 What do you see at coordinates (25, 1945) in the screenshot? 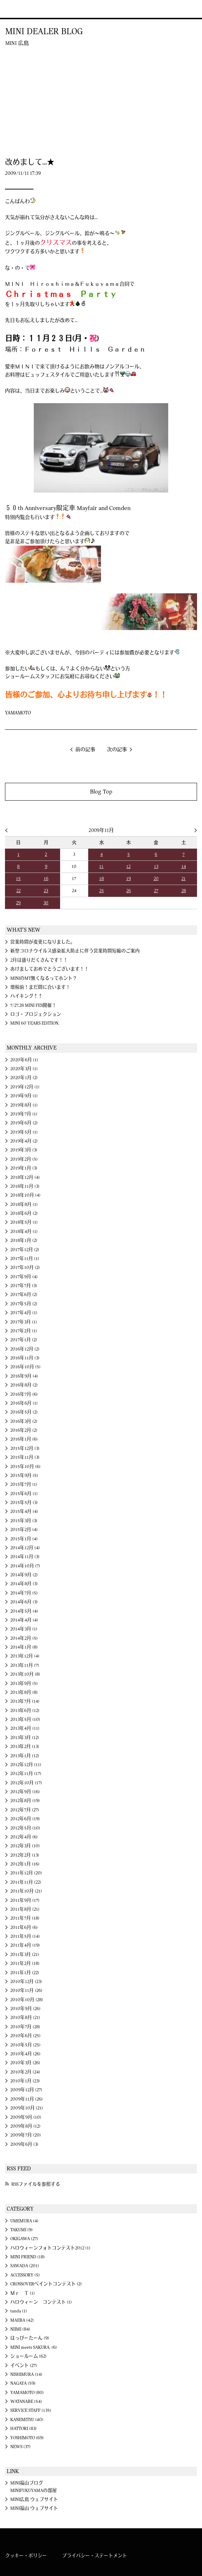
I see `2011年4月 (19)` at bounding box center [25, 1945].